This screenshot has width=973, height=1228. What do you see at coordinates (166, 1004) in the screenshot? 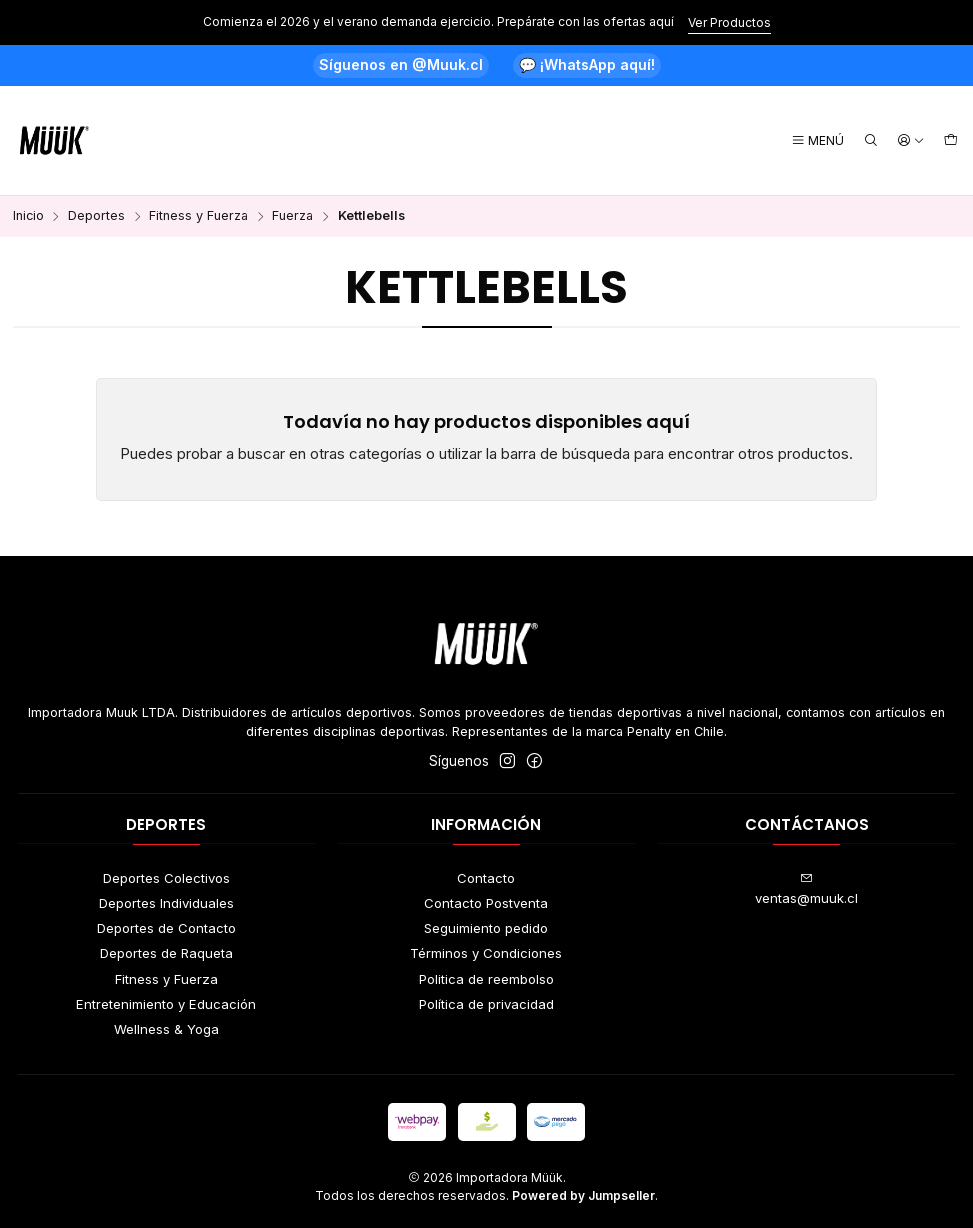
I see `Entretenimiento y Educación` at bounding box center [166, 1004].